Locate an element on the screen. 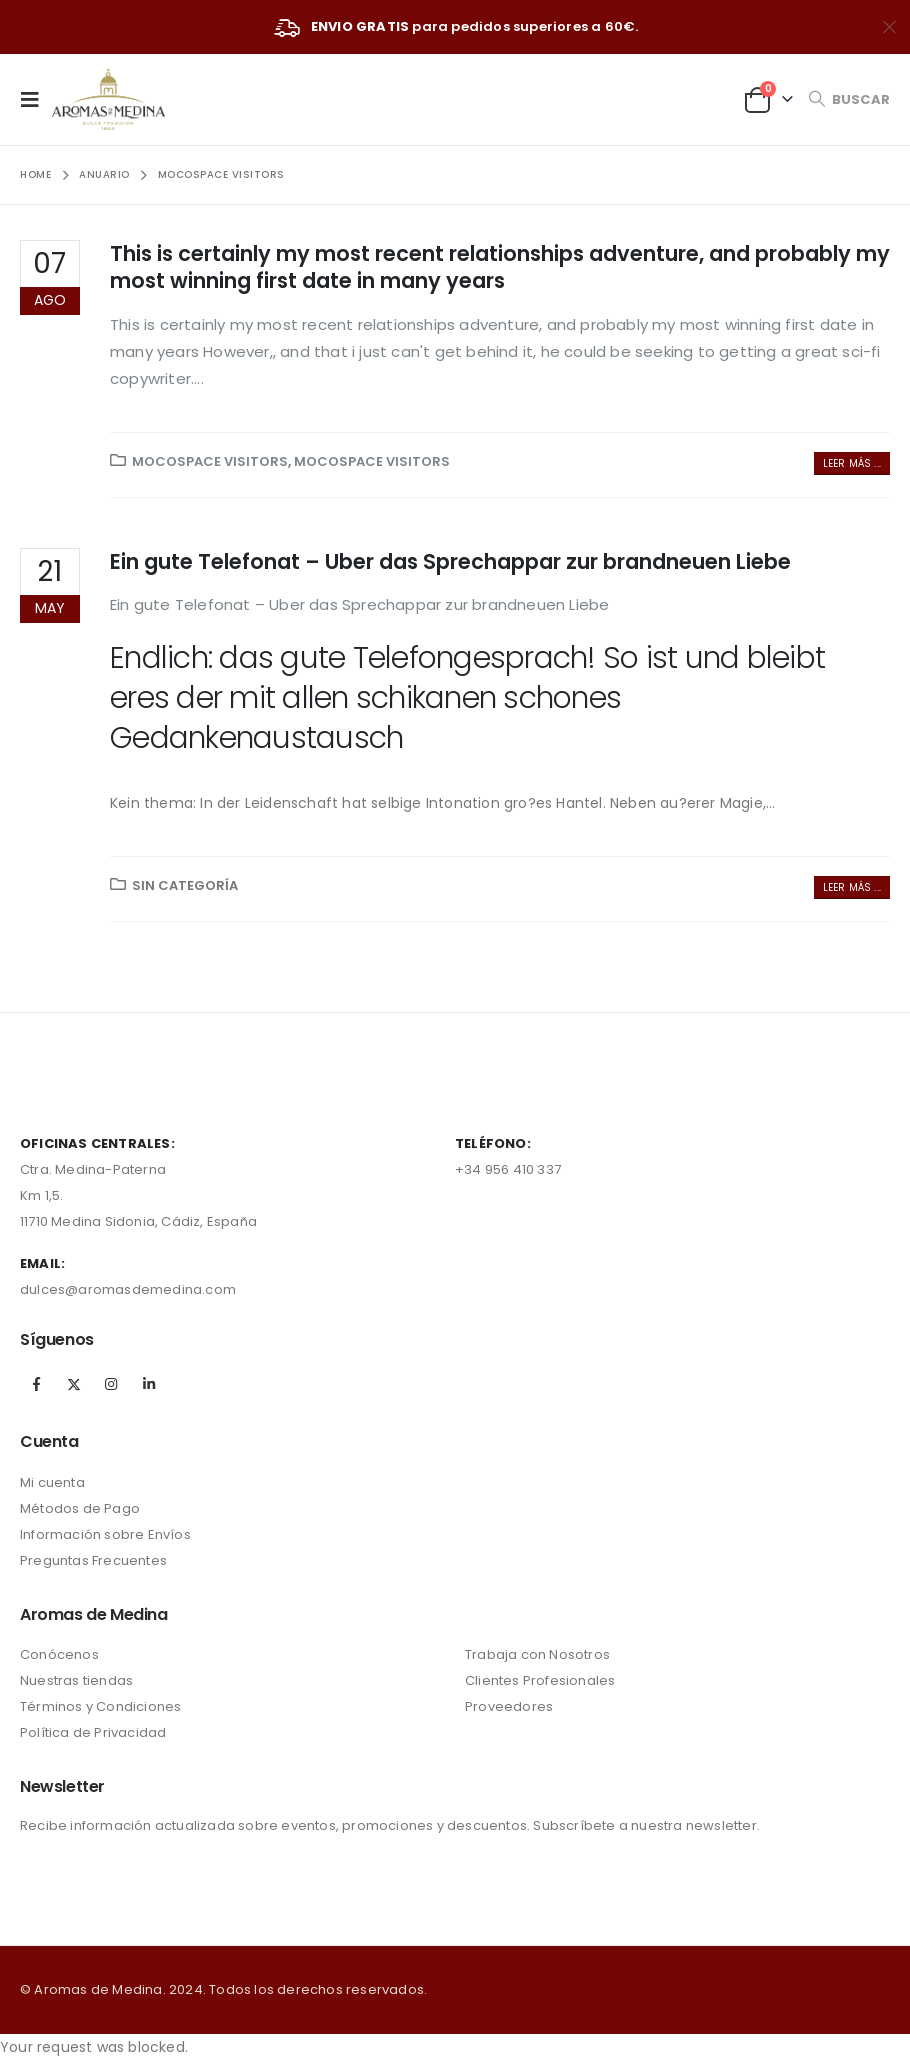 The width and height of the screenshot is (910, 2060). dulces@aromasdemedina.com is located at coordinates (128, 1289).